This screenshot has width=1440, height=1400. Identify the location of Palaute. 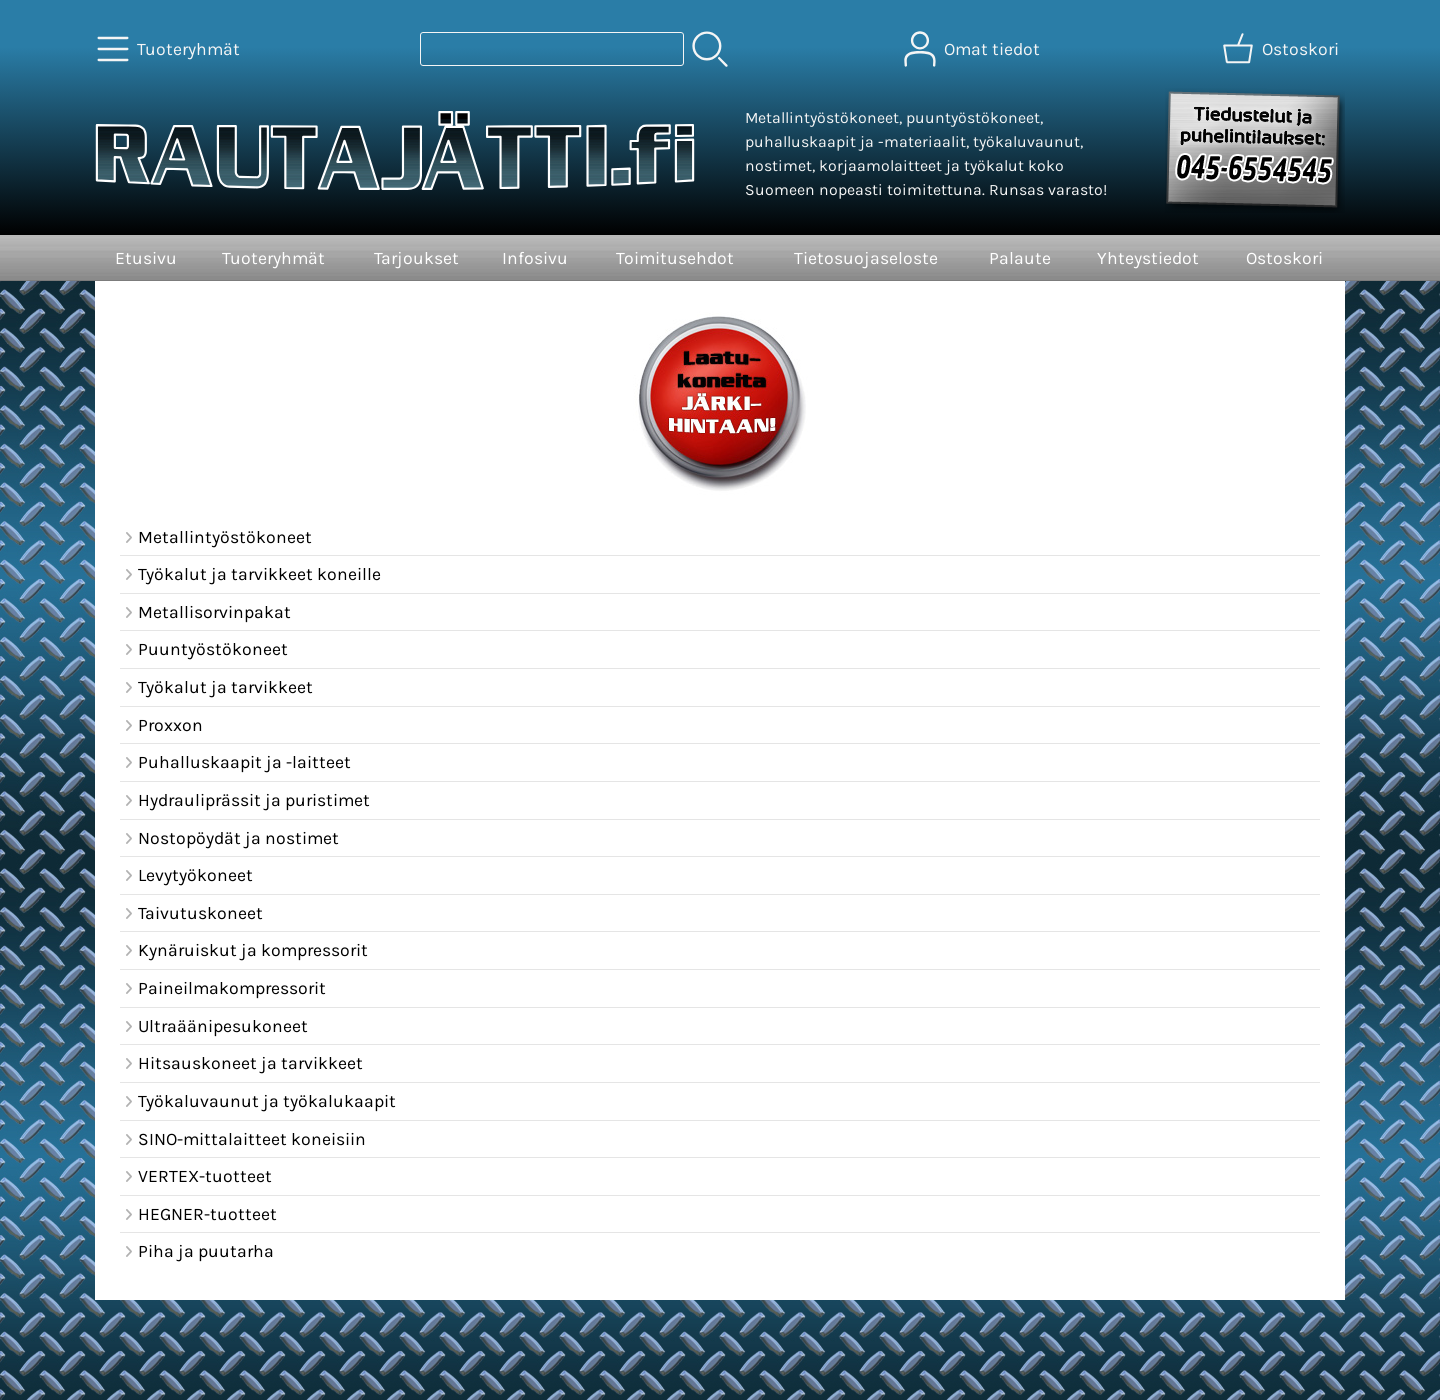
(1020, 258).